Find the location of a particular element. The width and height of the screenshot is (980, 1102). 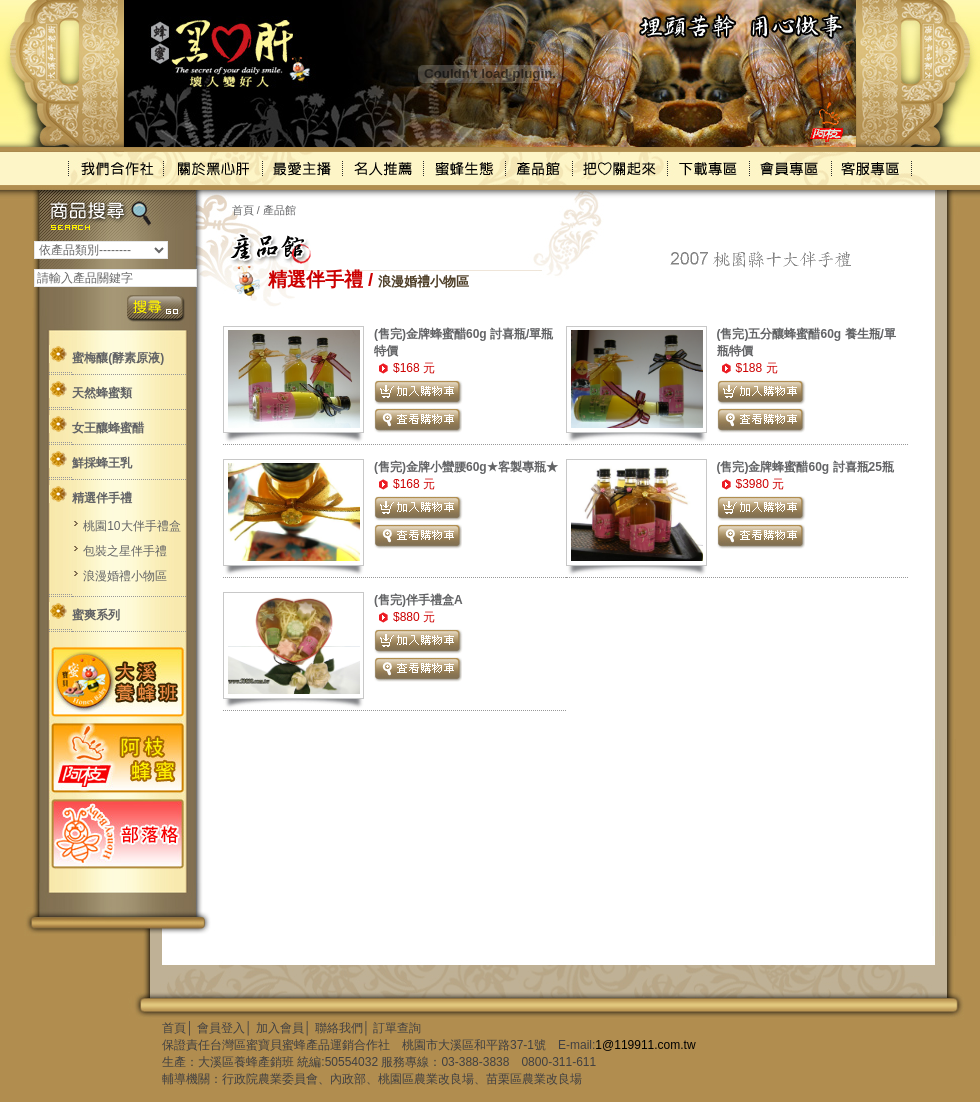

會員登入 is located at coordinates (221, 1028).